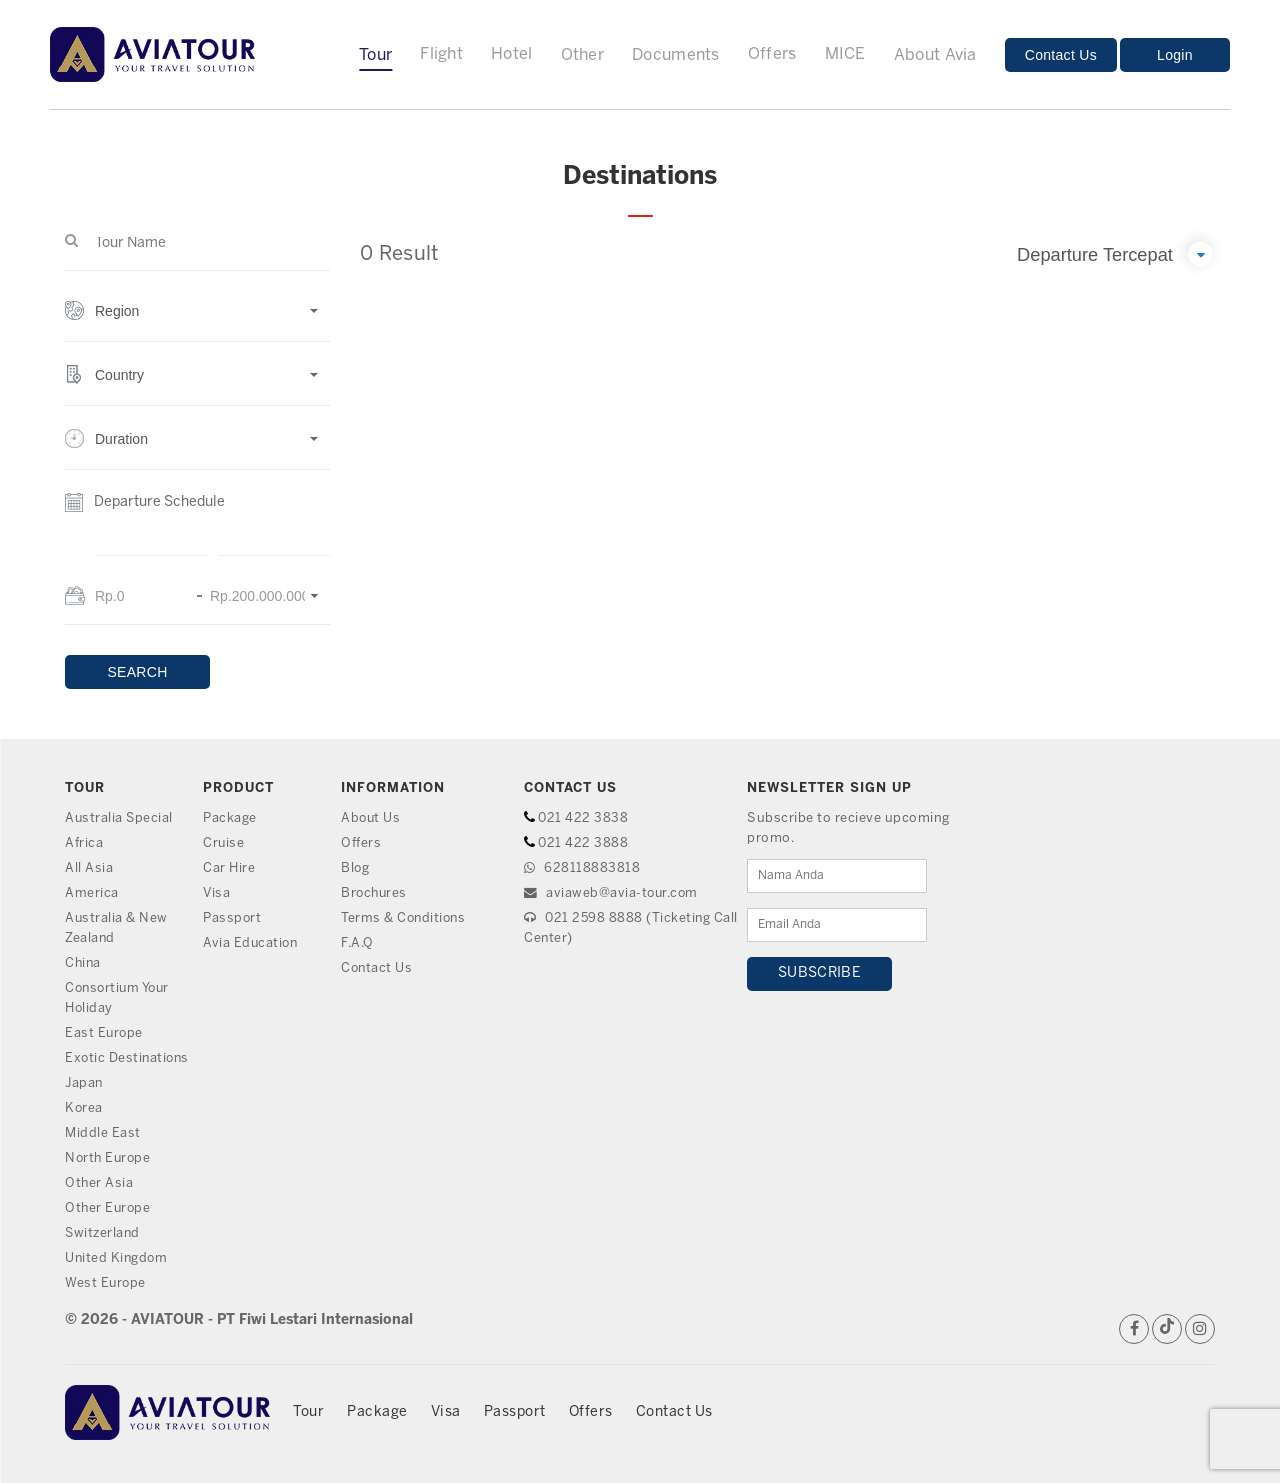 The height and width of the screenshot is (1483, 1280). What do you see at coordinates (676, 55) in the screenshot?
I see `Documents` at bounding box center [676, 55].